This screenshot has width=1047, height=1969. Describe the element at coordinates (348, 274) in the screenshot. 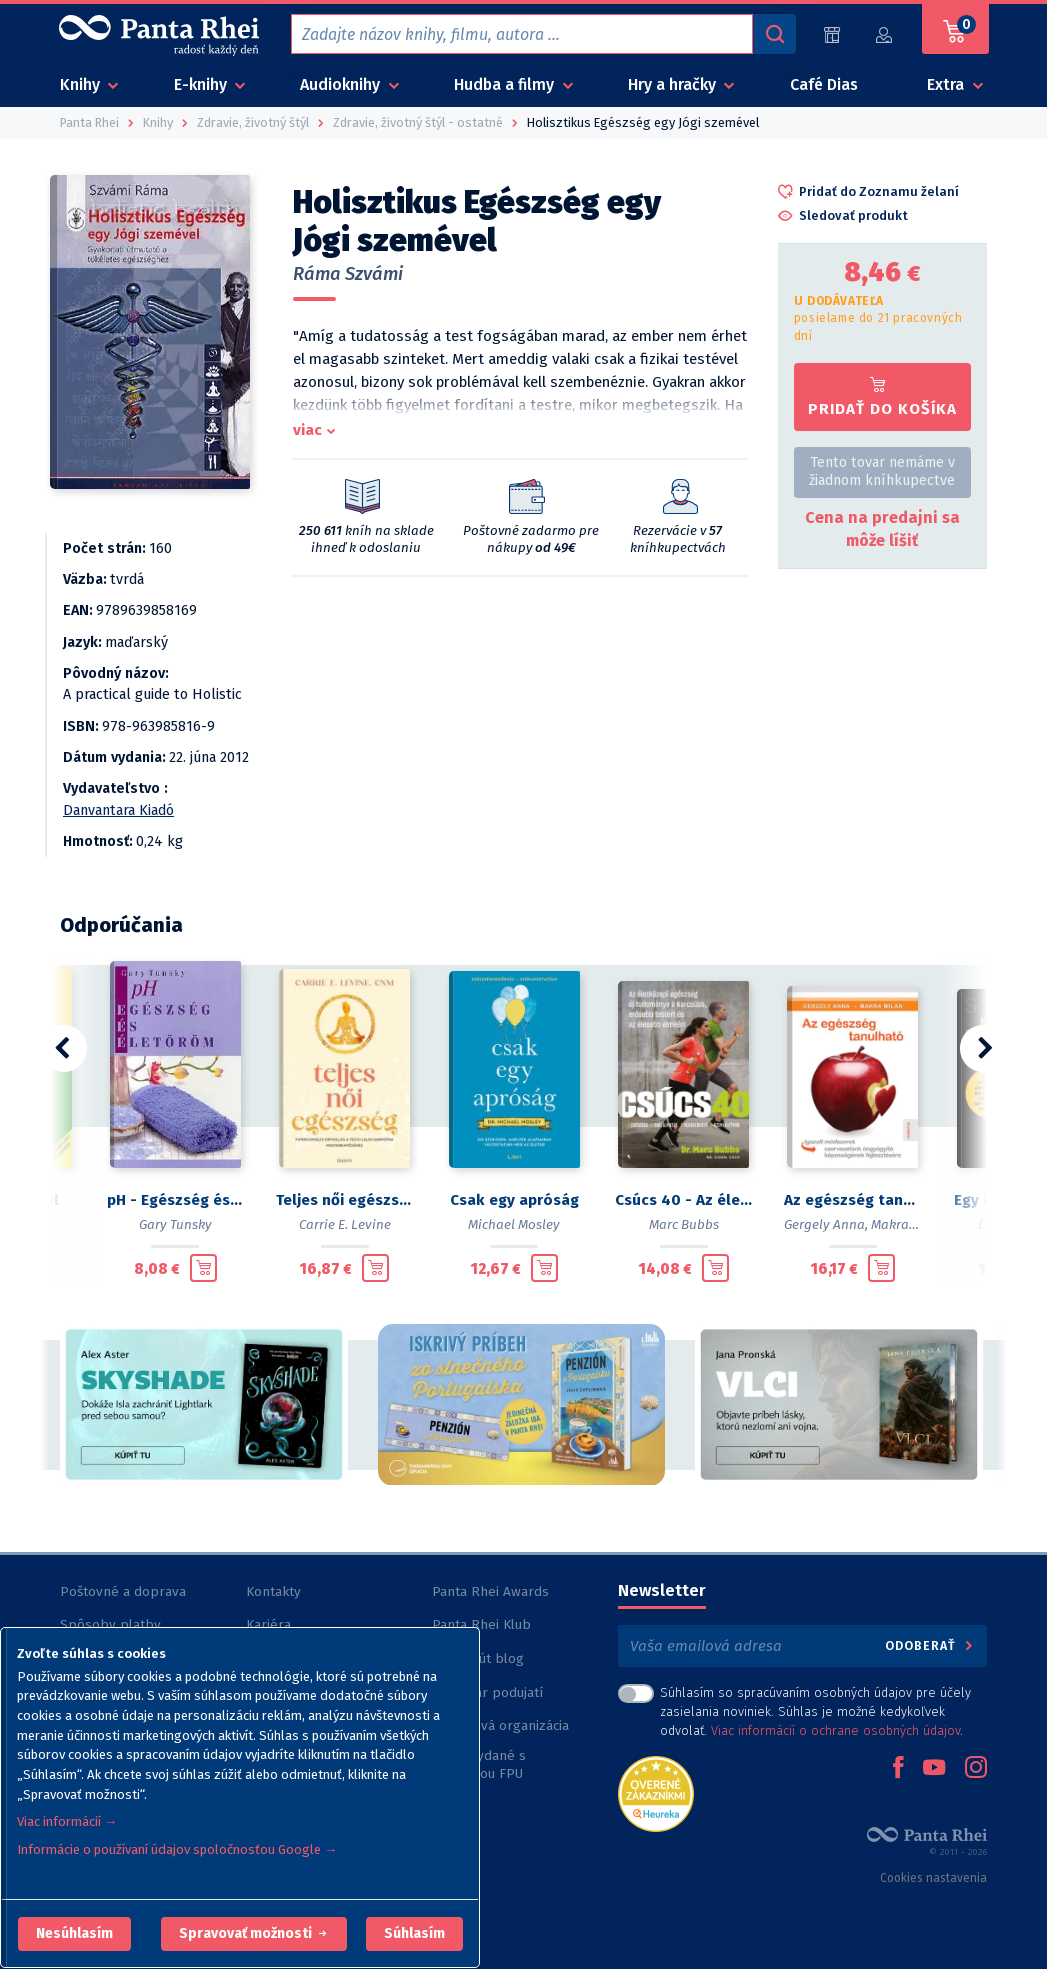

I see `Ráma Szvámi` at that location.